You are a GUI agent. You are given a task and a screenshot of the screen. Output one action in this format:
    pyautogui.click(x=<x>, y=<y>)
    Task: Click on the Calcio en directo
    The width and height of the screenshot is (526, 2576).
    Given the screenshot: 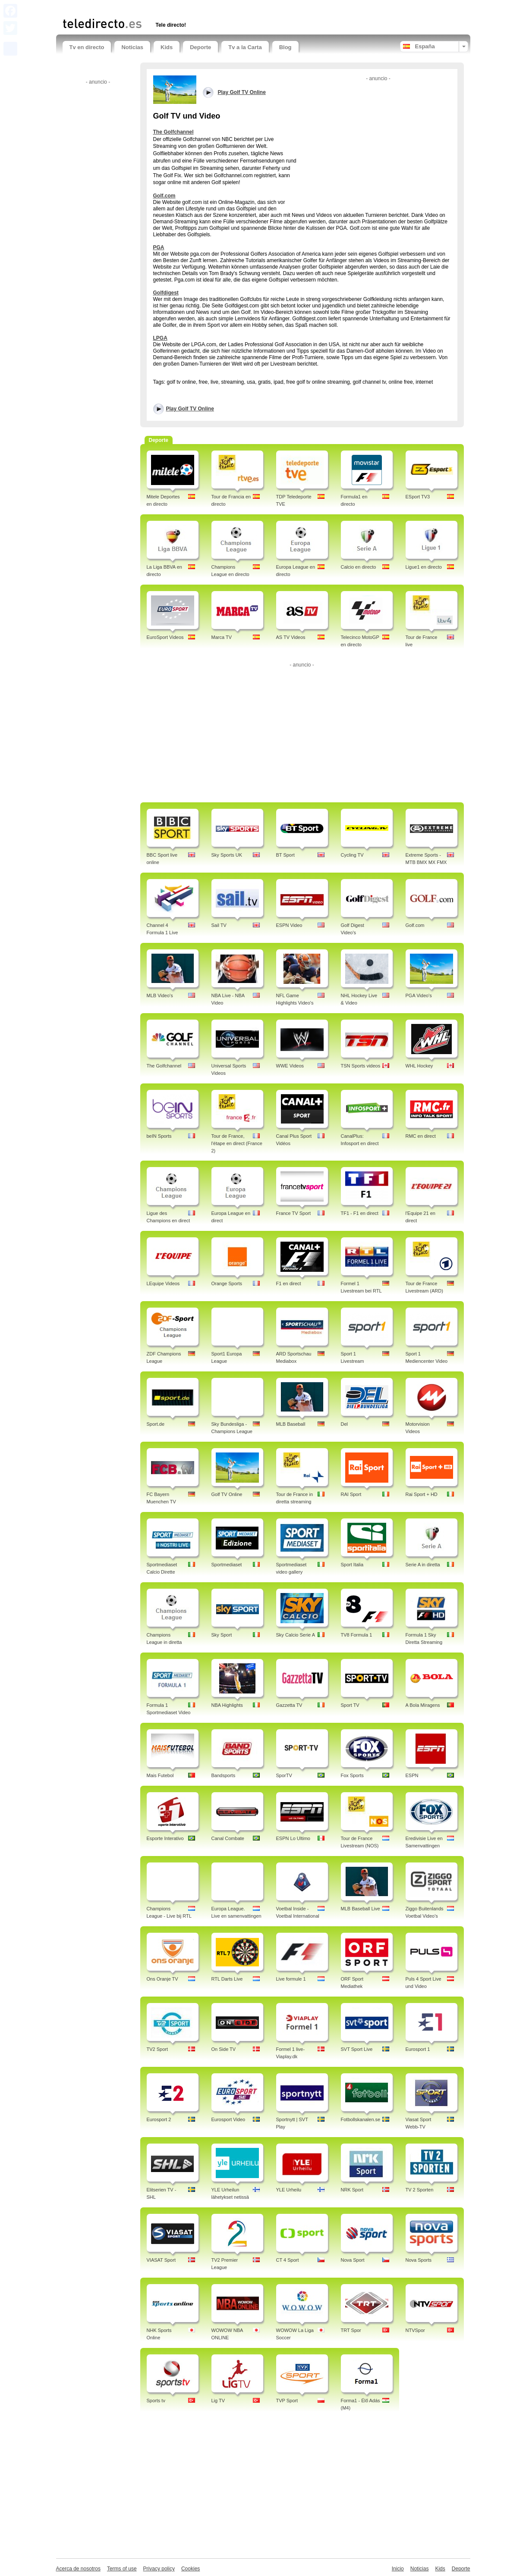 What is the action you would take?
    pyautogui.click(x=358, y=567)
    